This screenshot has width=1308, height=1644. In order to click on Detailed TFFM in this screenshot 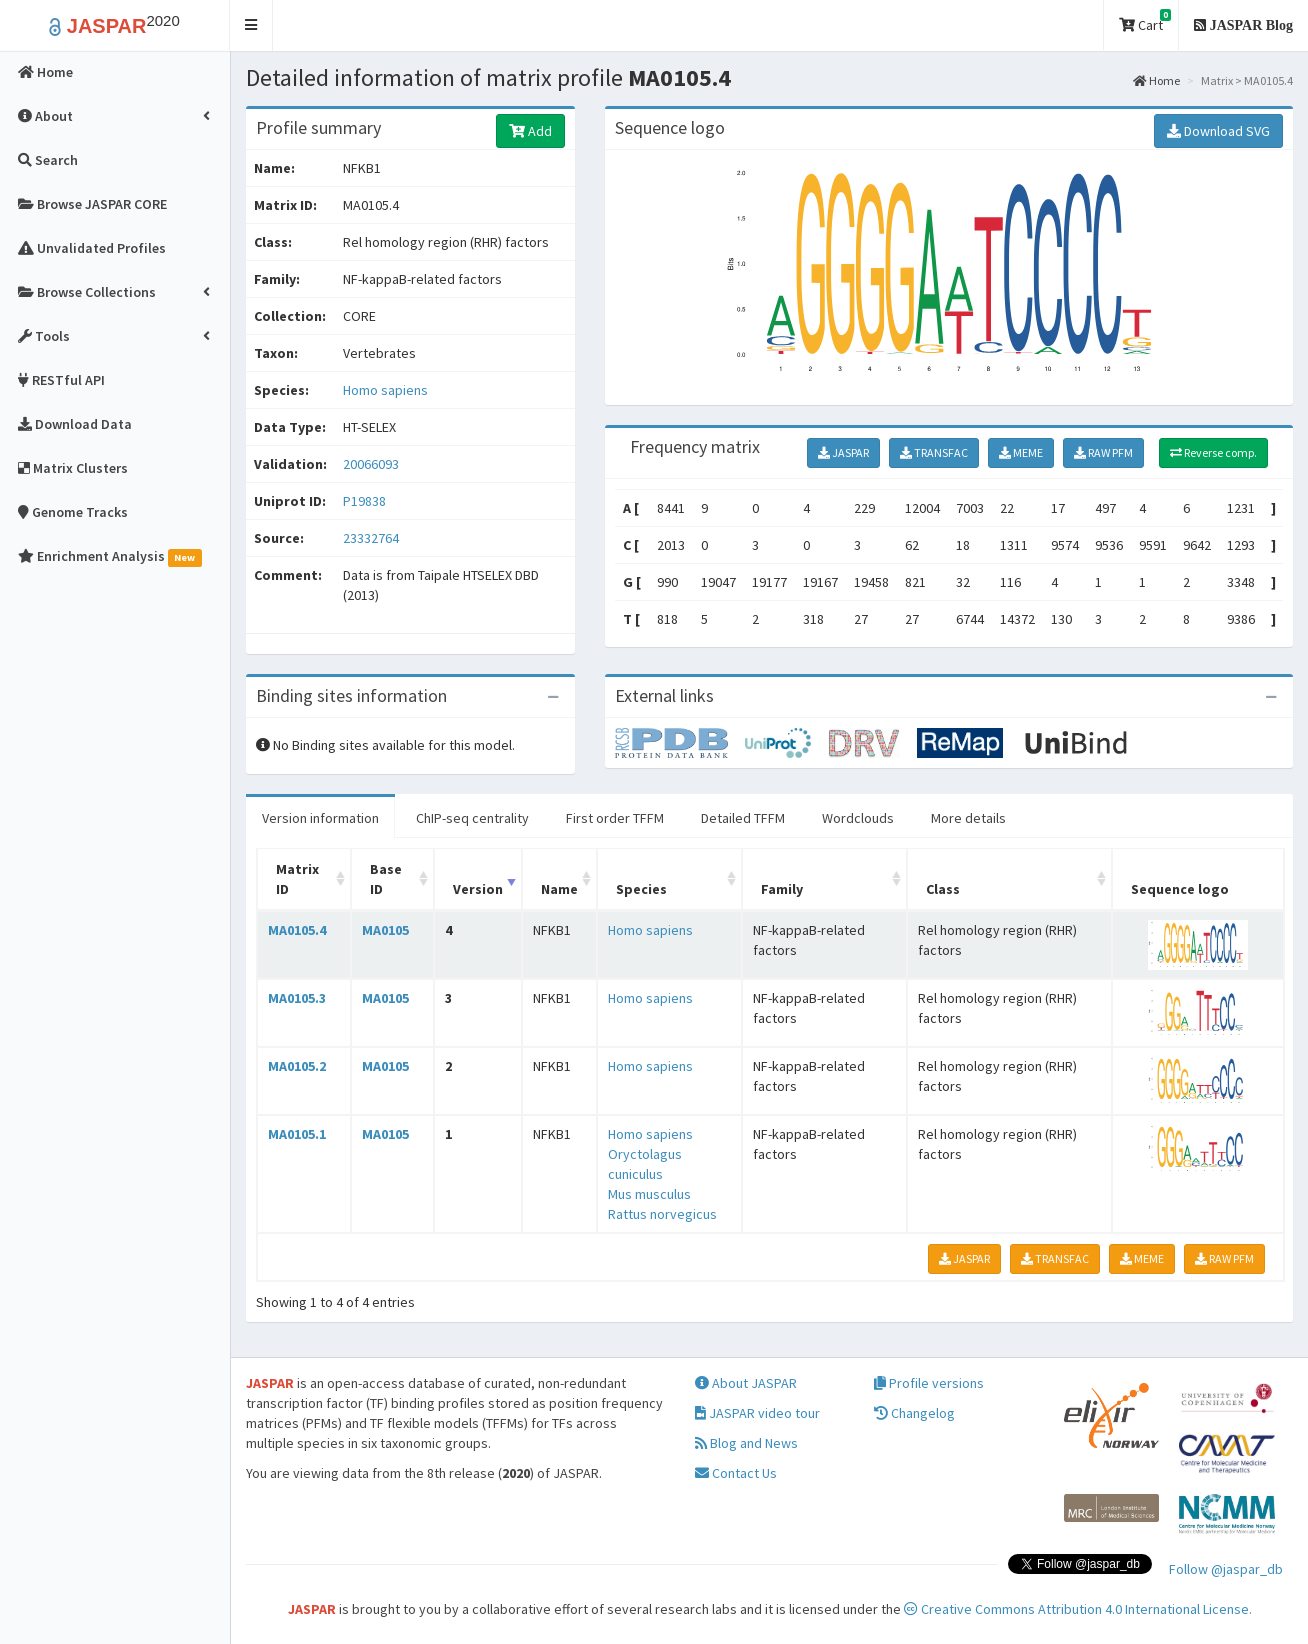, I will do `click(743, 818)`.